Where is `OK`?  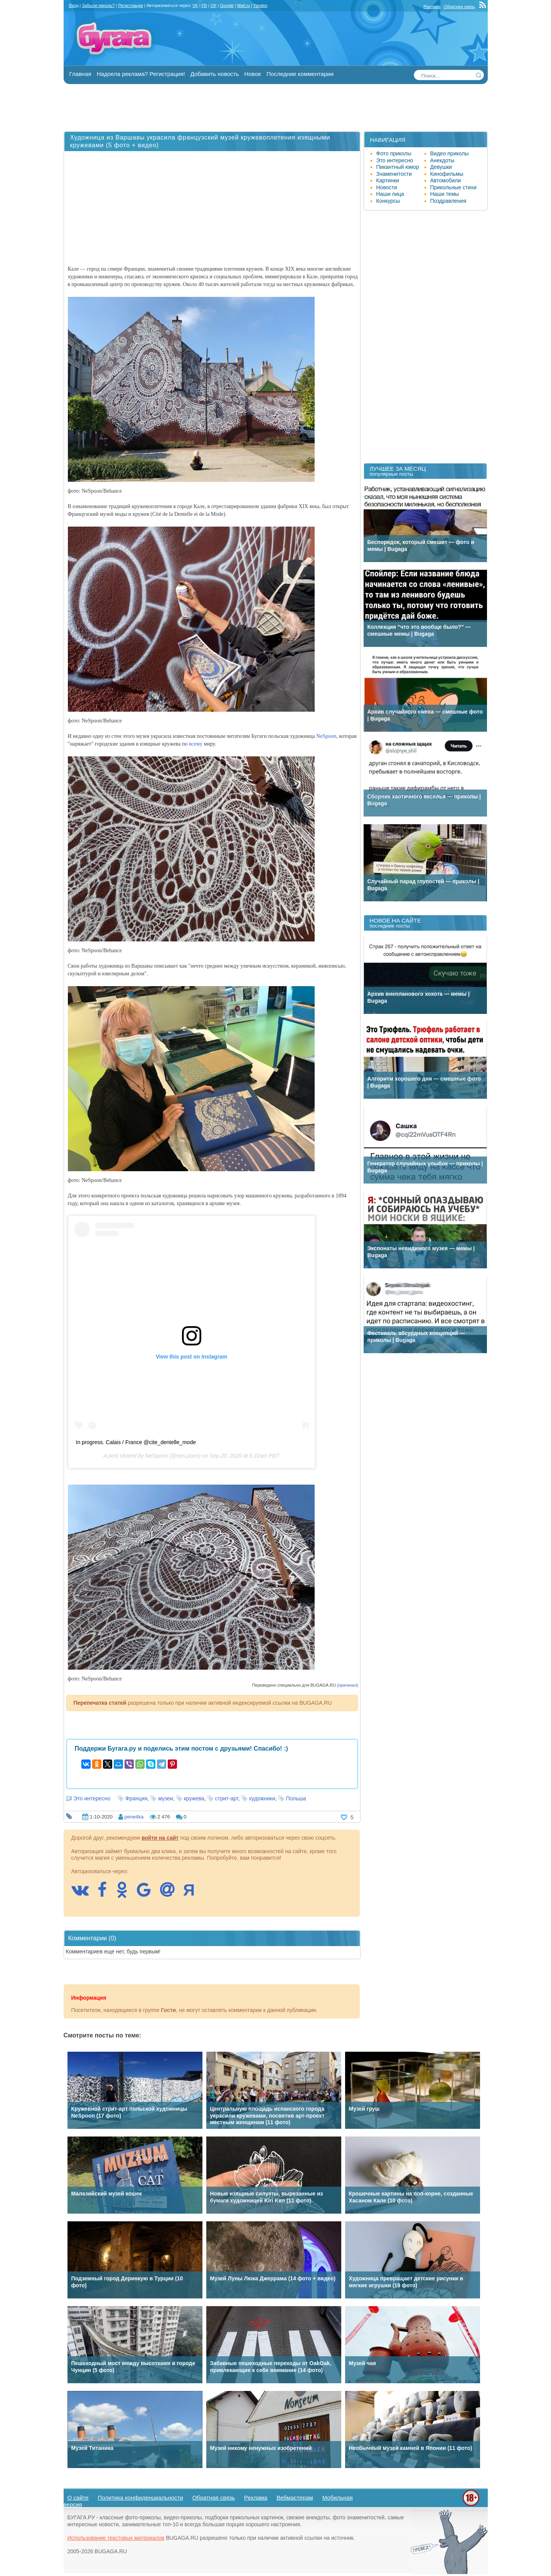
OK is located at coordinates (214, 5).